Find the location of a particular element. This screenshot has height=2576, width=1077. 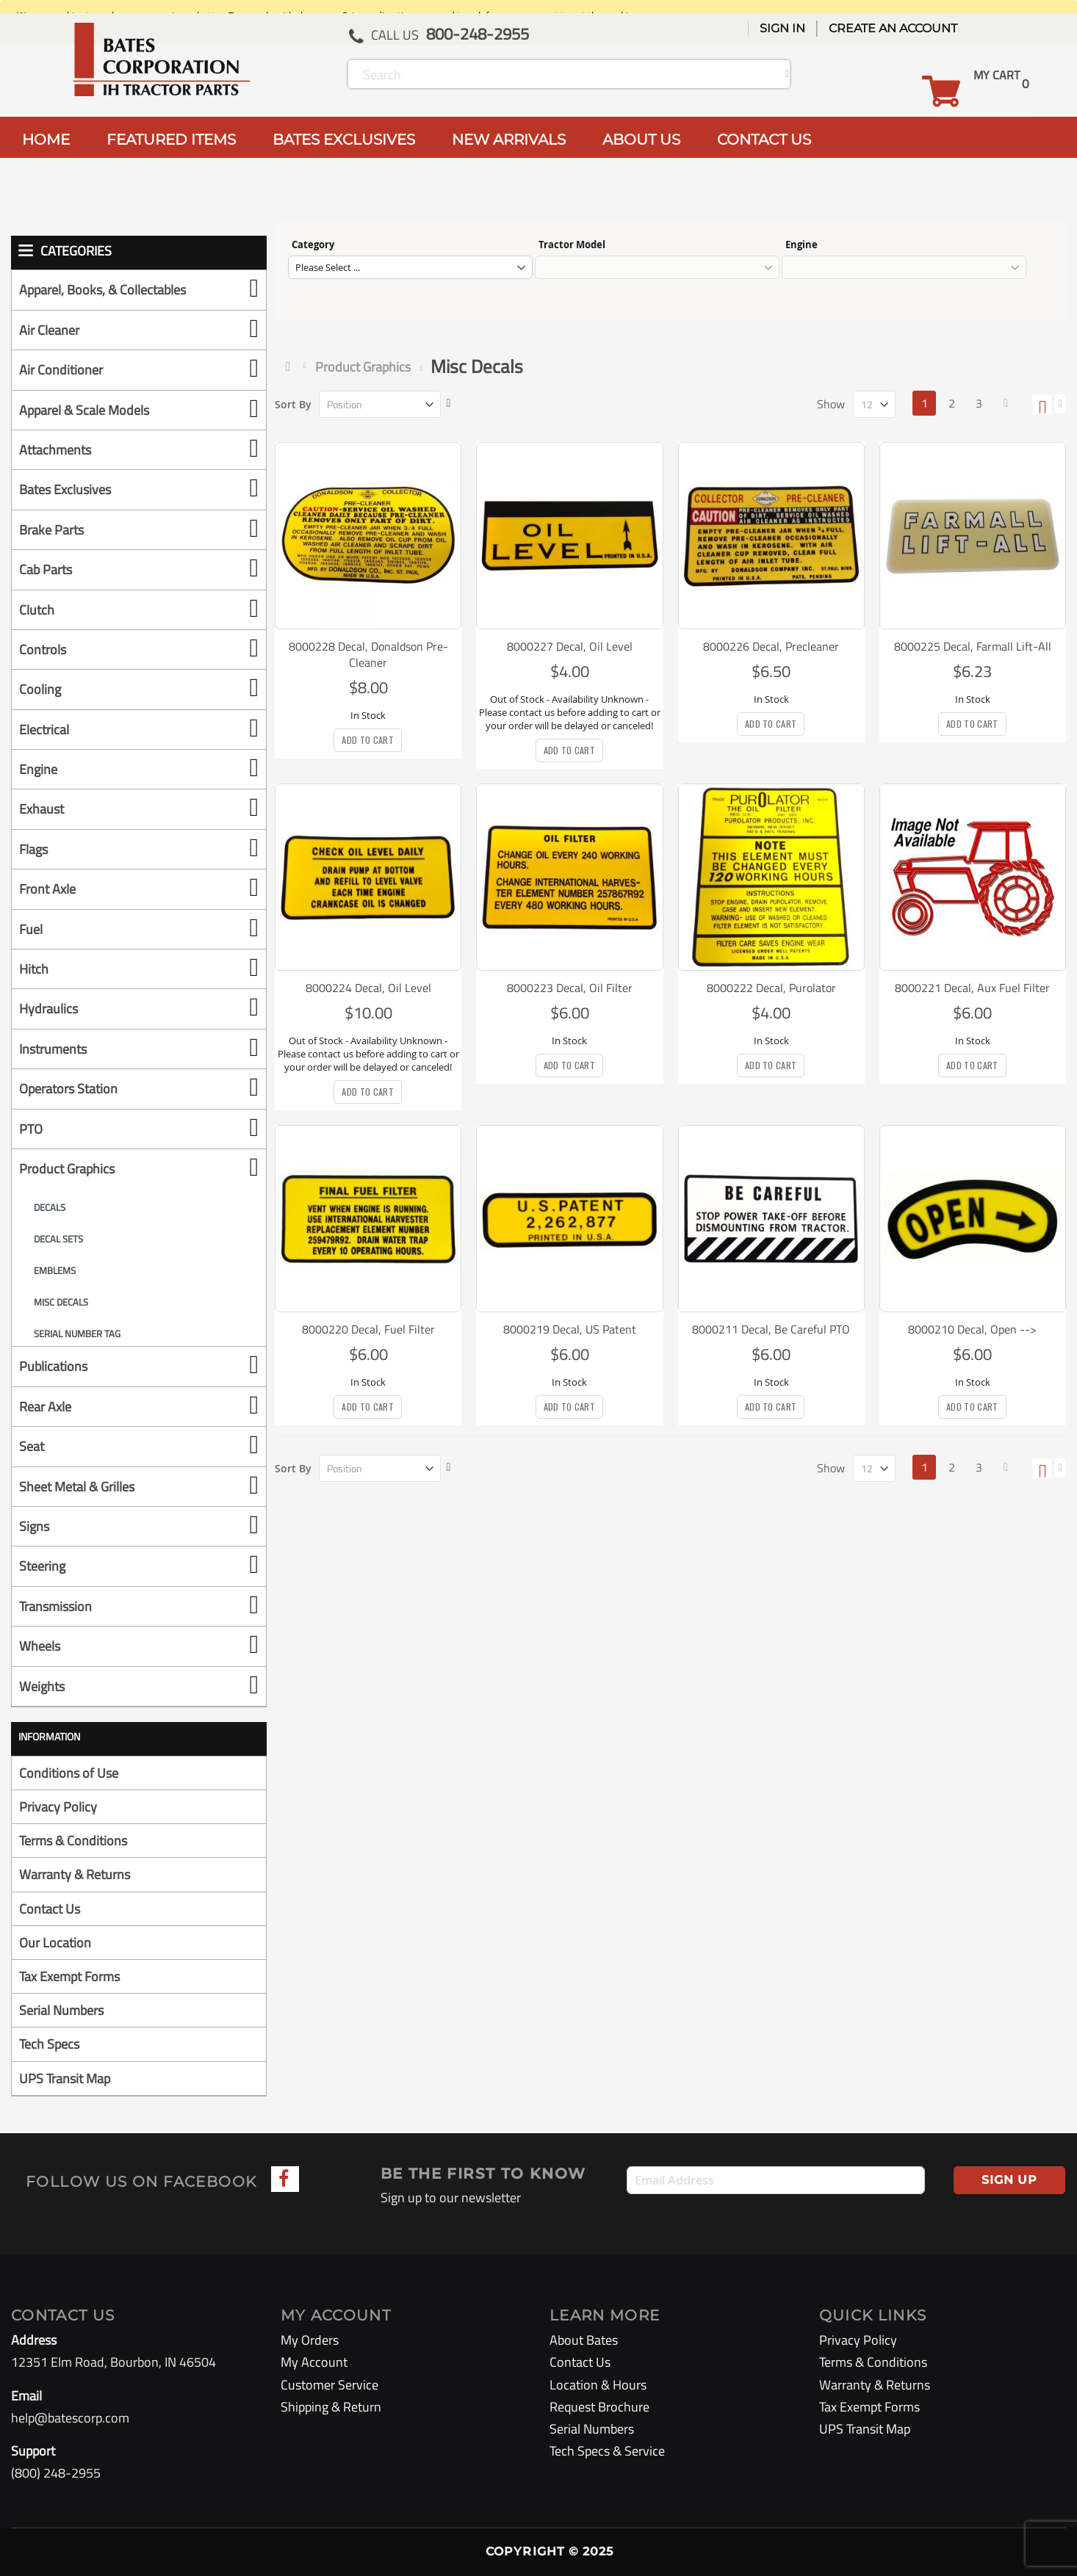

HOME is located at coordinates (46, 139).